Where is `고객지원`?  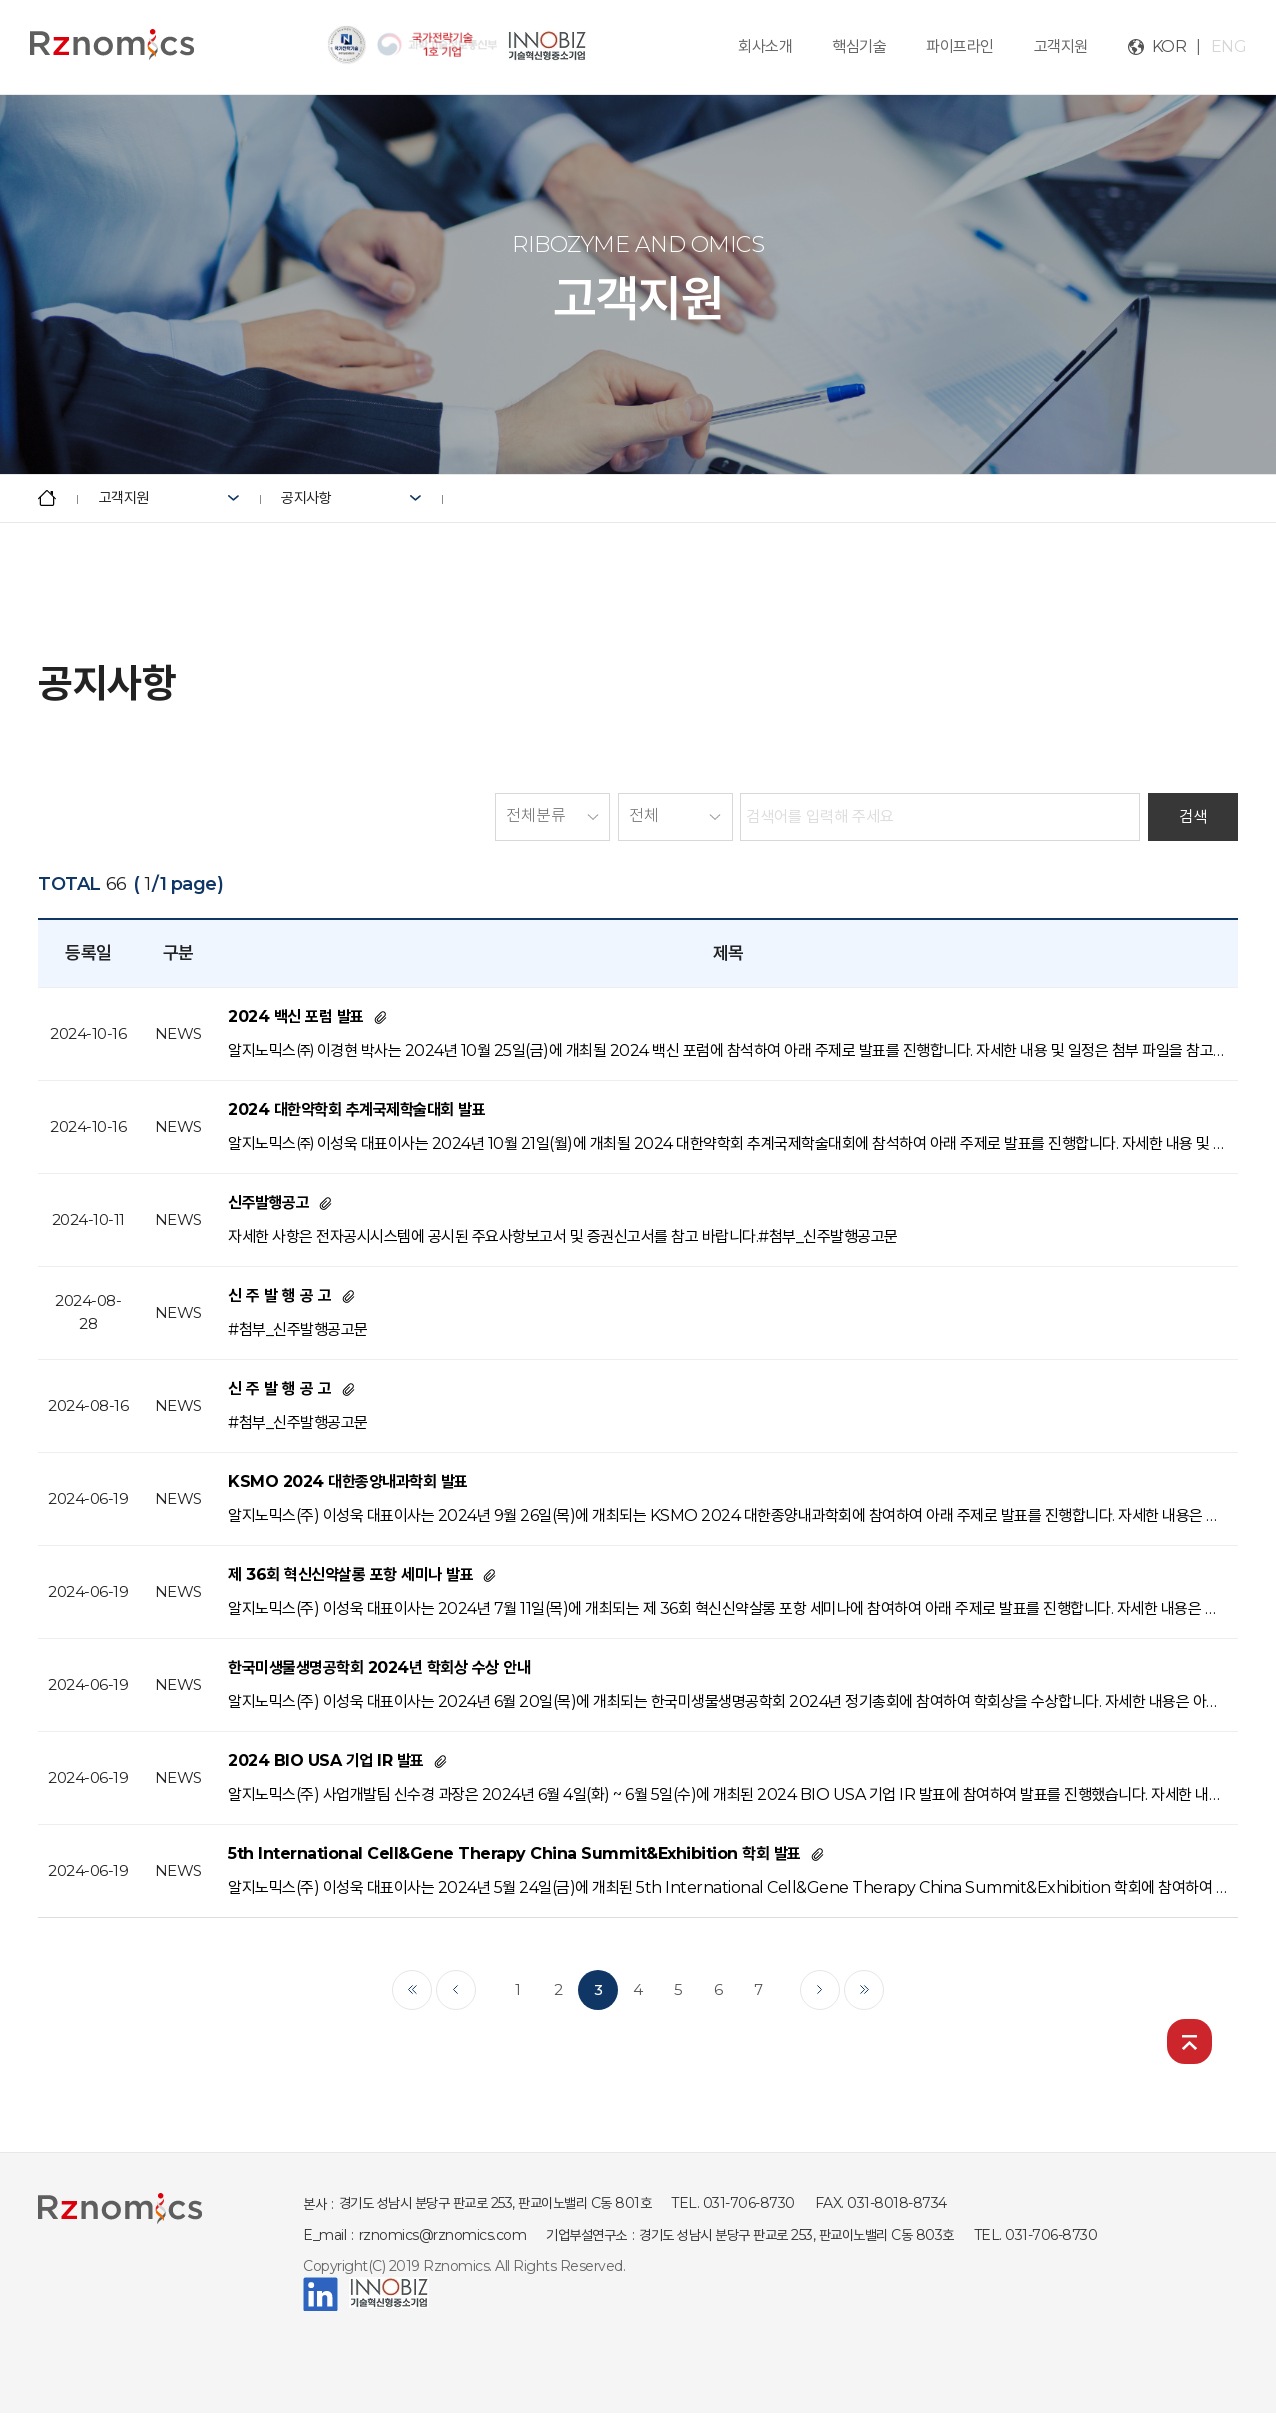
고객지원 is located at coordinates (1061, 46).